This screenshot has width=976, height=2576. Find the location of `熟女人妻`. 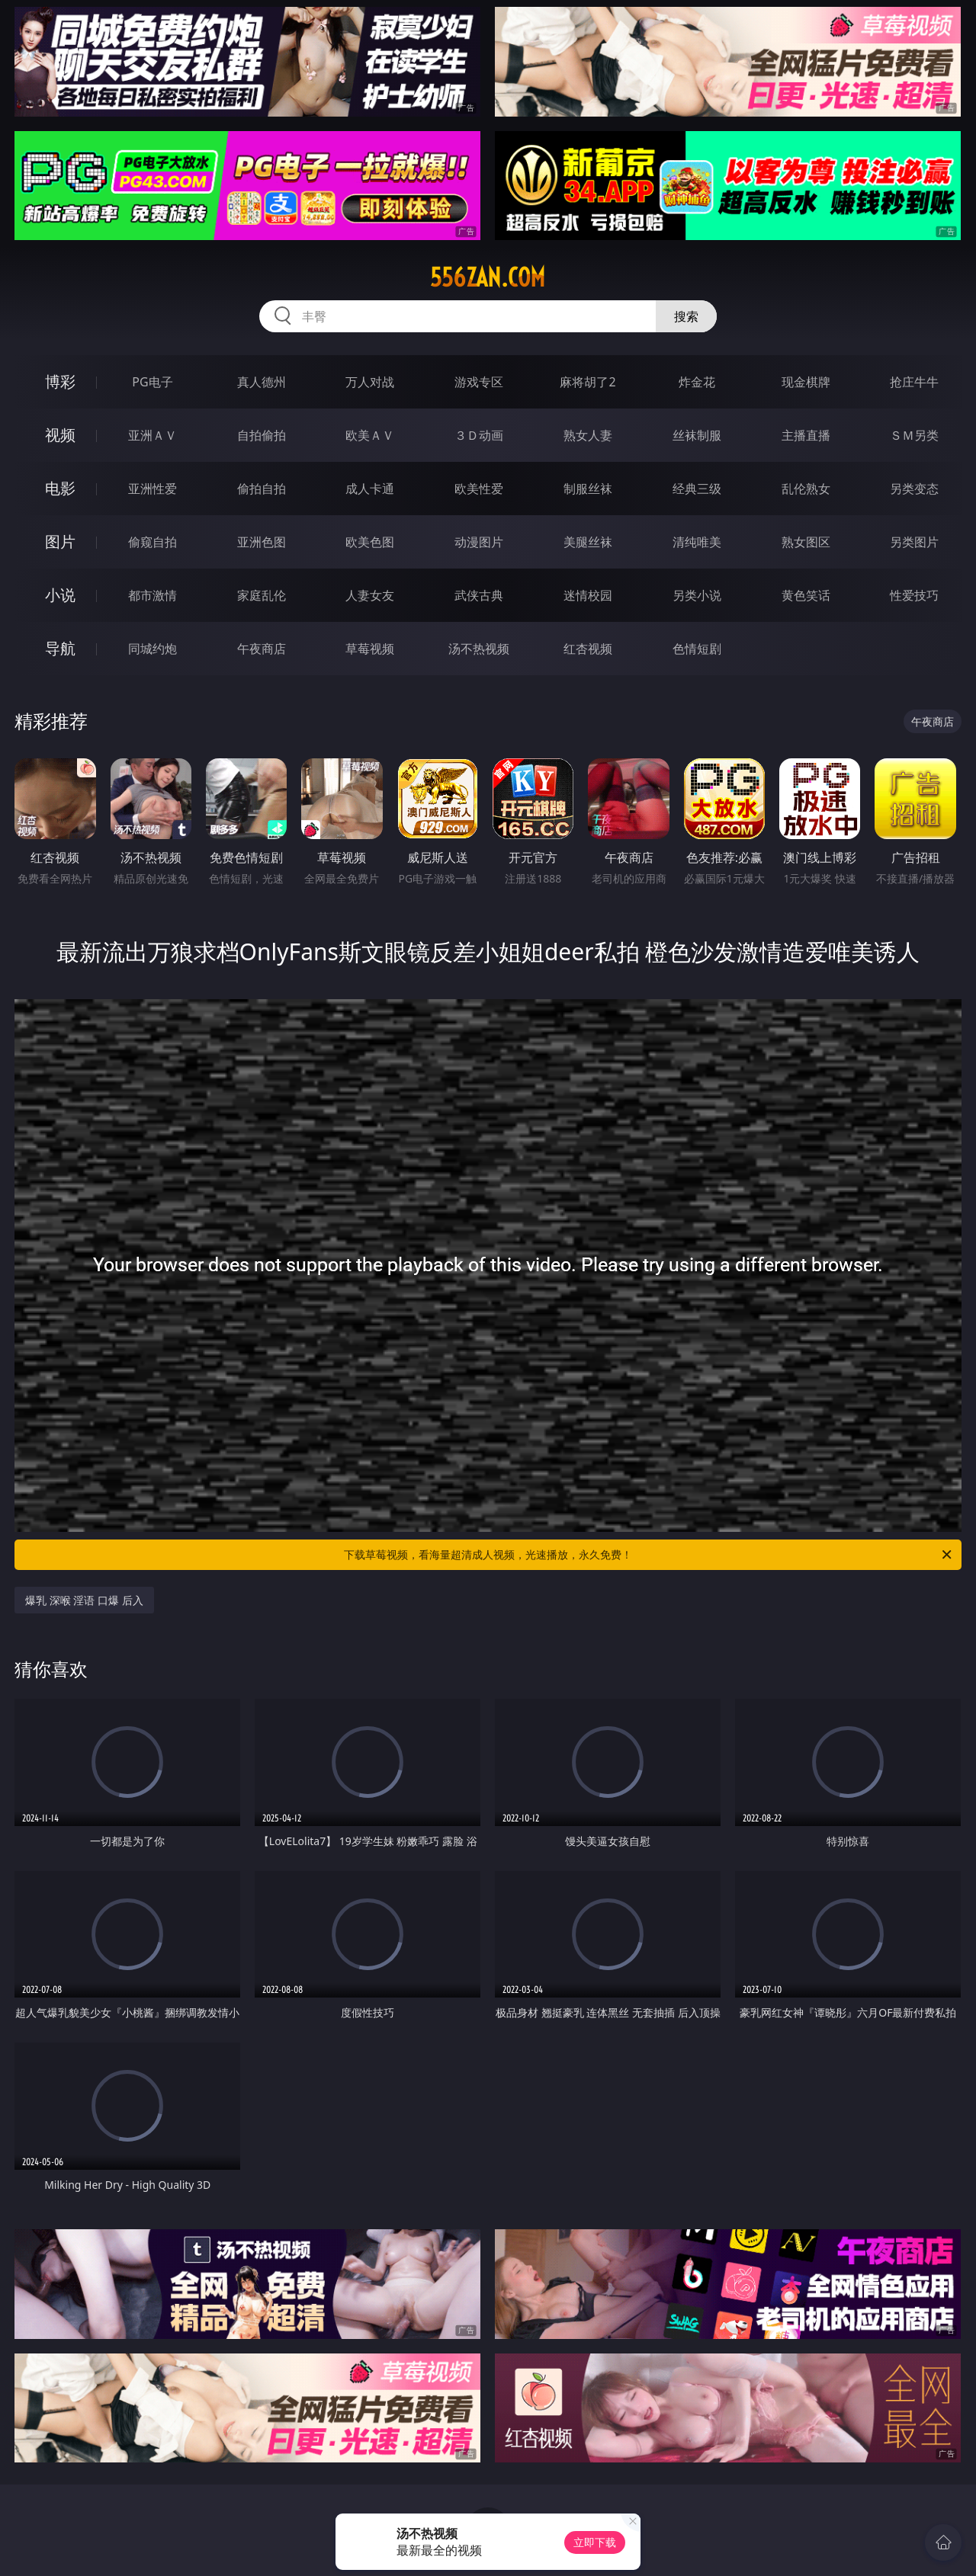

熟女人妻 is located at coordinates (587, 435).